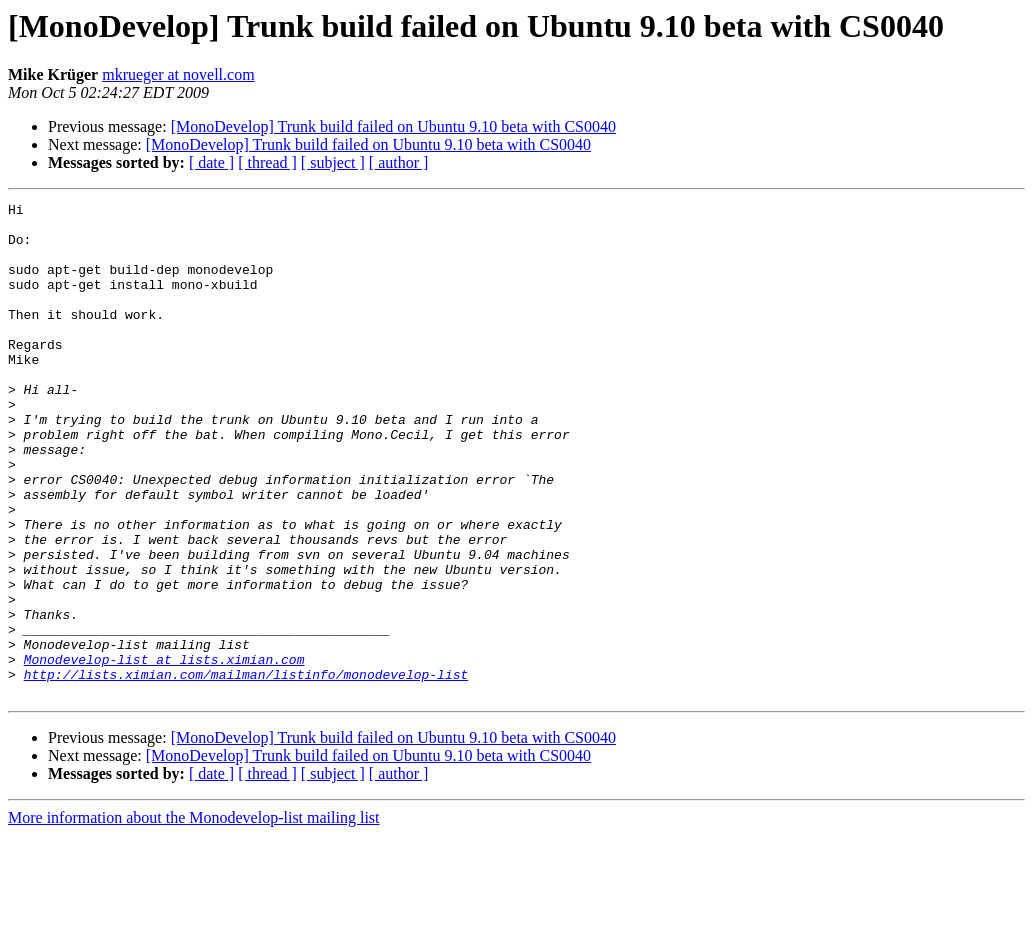 This screenshot has width=1033, height=934. Describe the element at coordinates (211, 162) in the screenshot. I see `[ date ]` at that location.